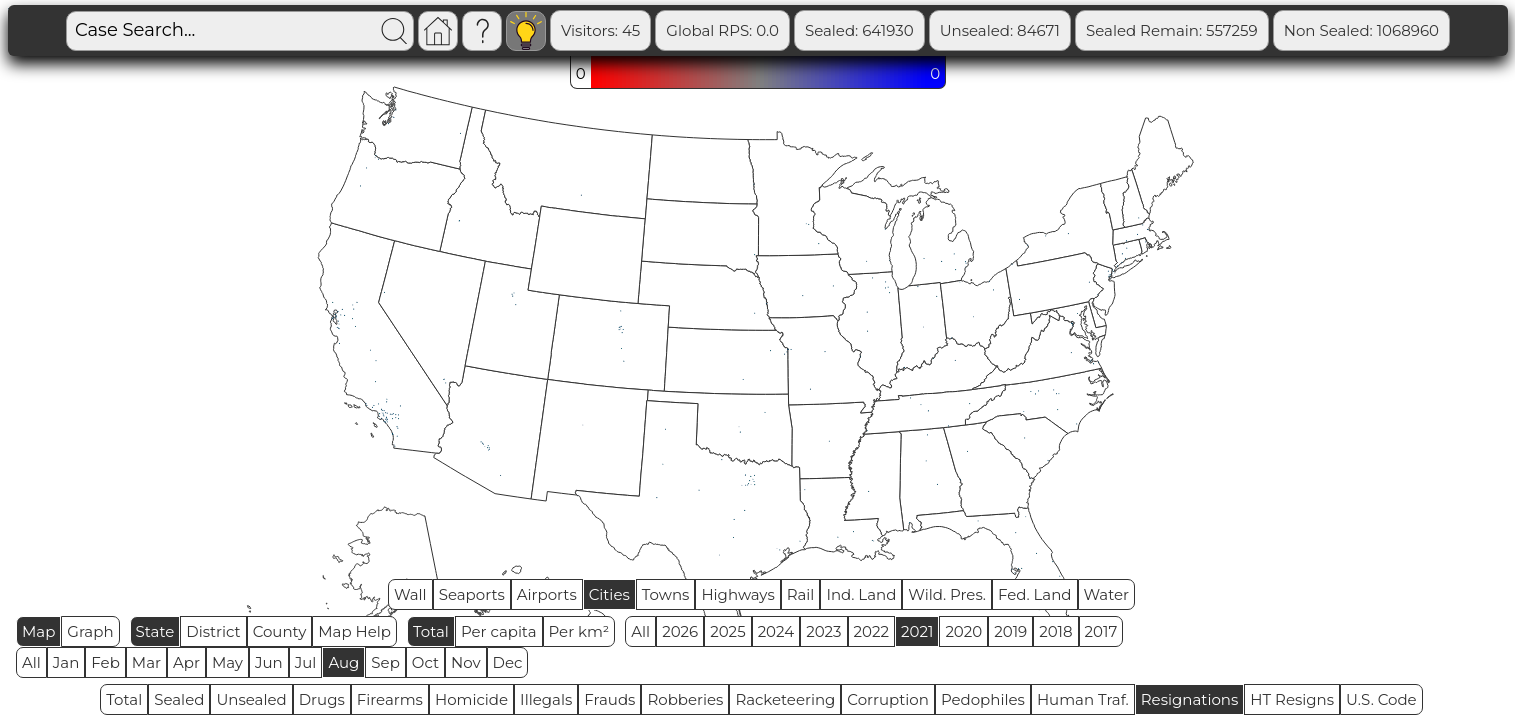 Image resolution: width=1515 pixels, height=720 pixels. I want to click on Non Sealed: 1068960, so click(1361, 30).